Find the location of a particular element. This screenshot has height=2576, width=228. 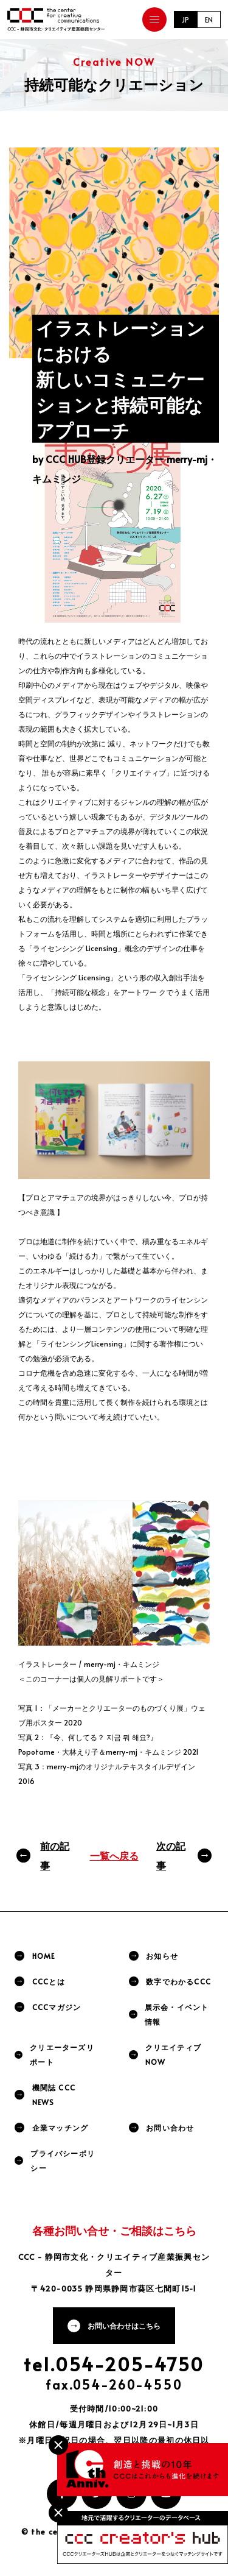

展示会・イベント情報 is located at coordinates (177, 2014).